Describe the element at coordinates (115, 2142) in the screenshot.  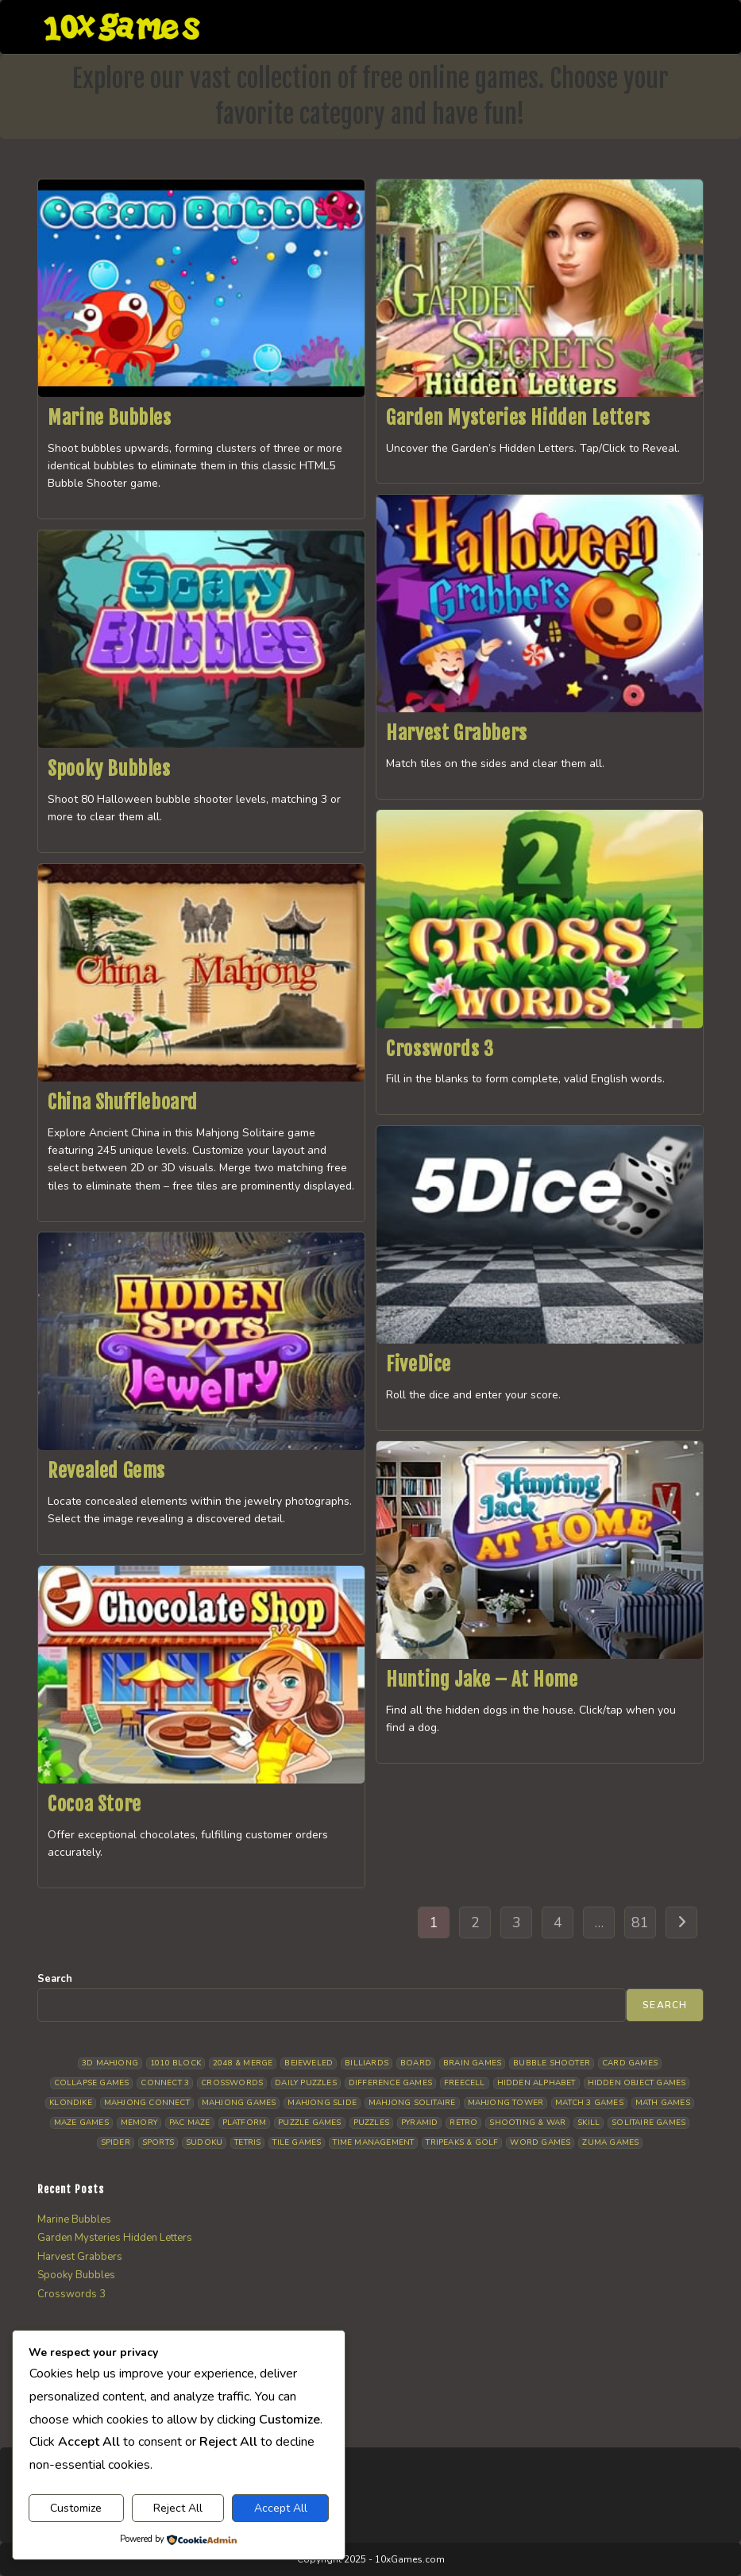
I see `Spider [Spider (6 items)]` at that location.